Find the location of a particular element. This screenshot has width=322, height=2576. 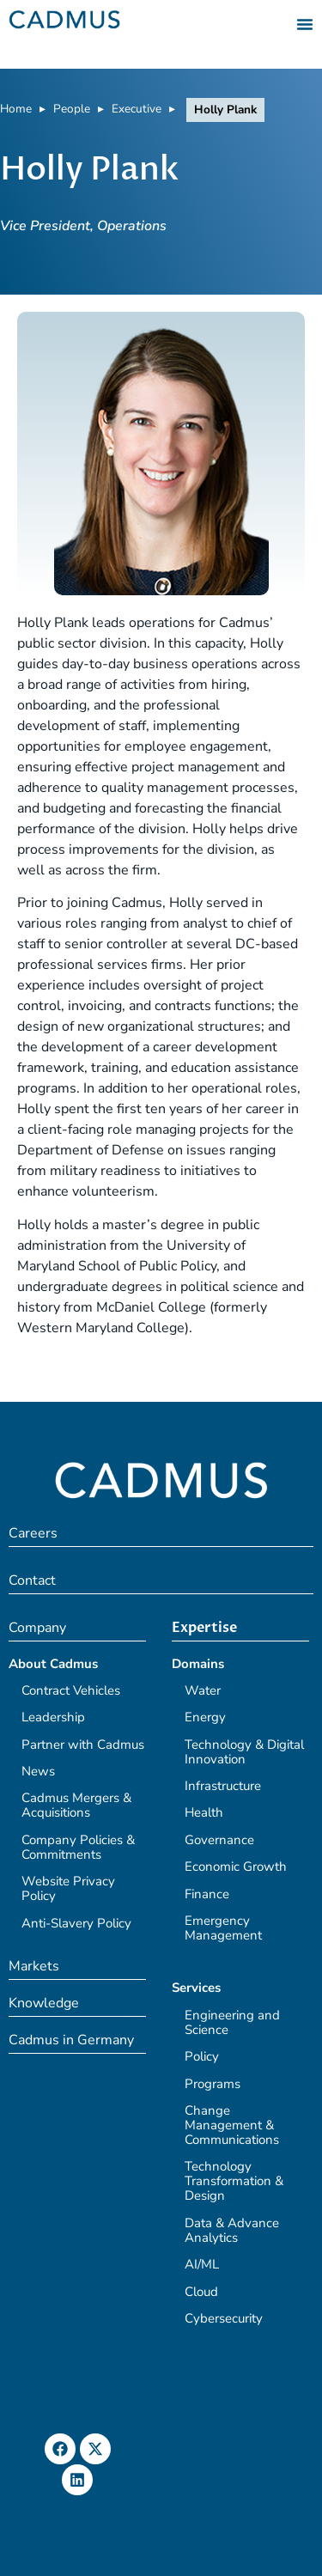

Company Policies & Commitments is located at coordinates (78, 1847).